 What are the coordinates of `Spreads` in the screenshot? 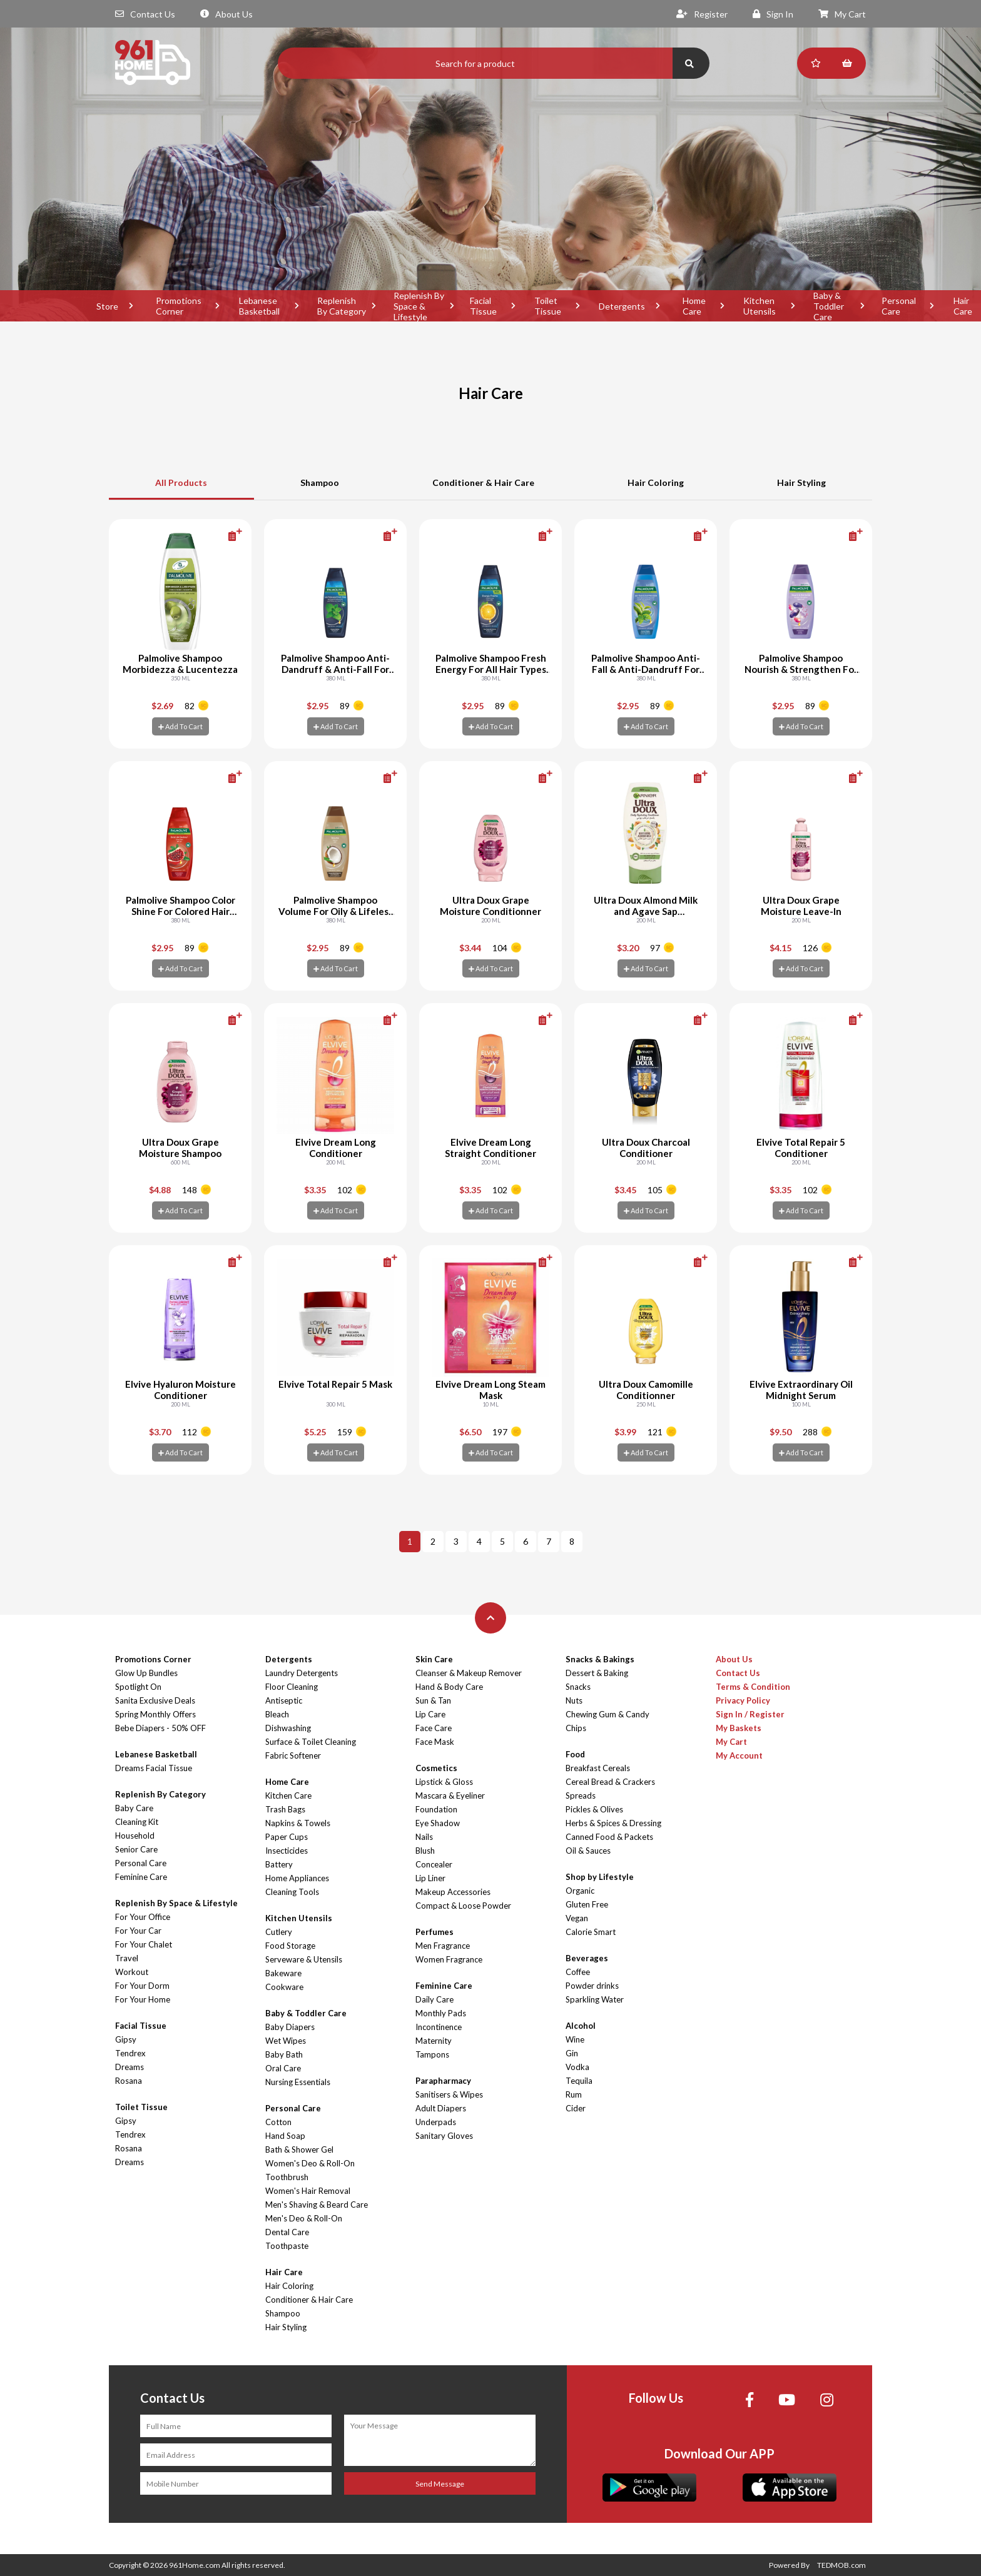 It's located at (581, 1796).